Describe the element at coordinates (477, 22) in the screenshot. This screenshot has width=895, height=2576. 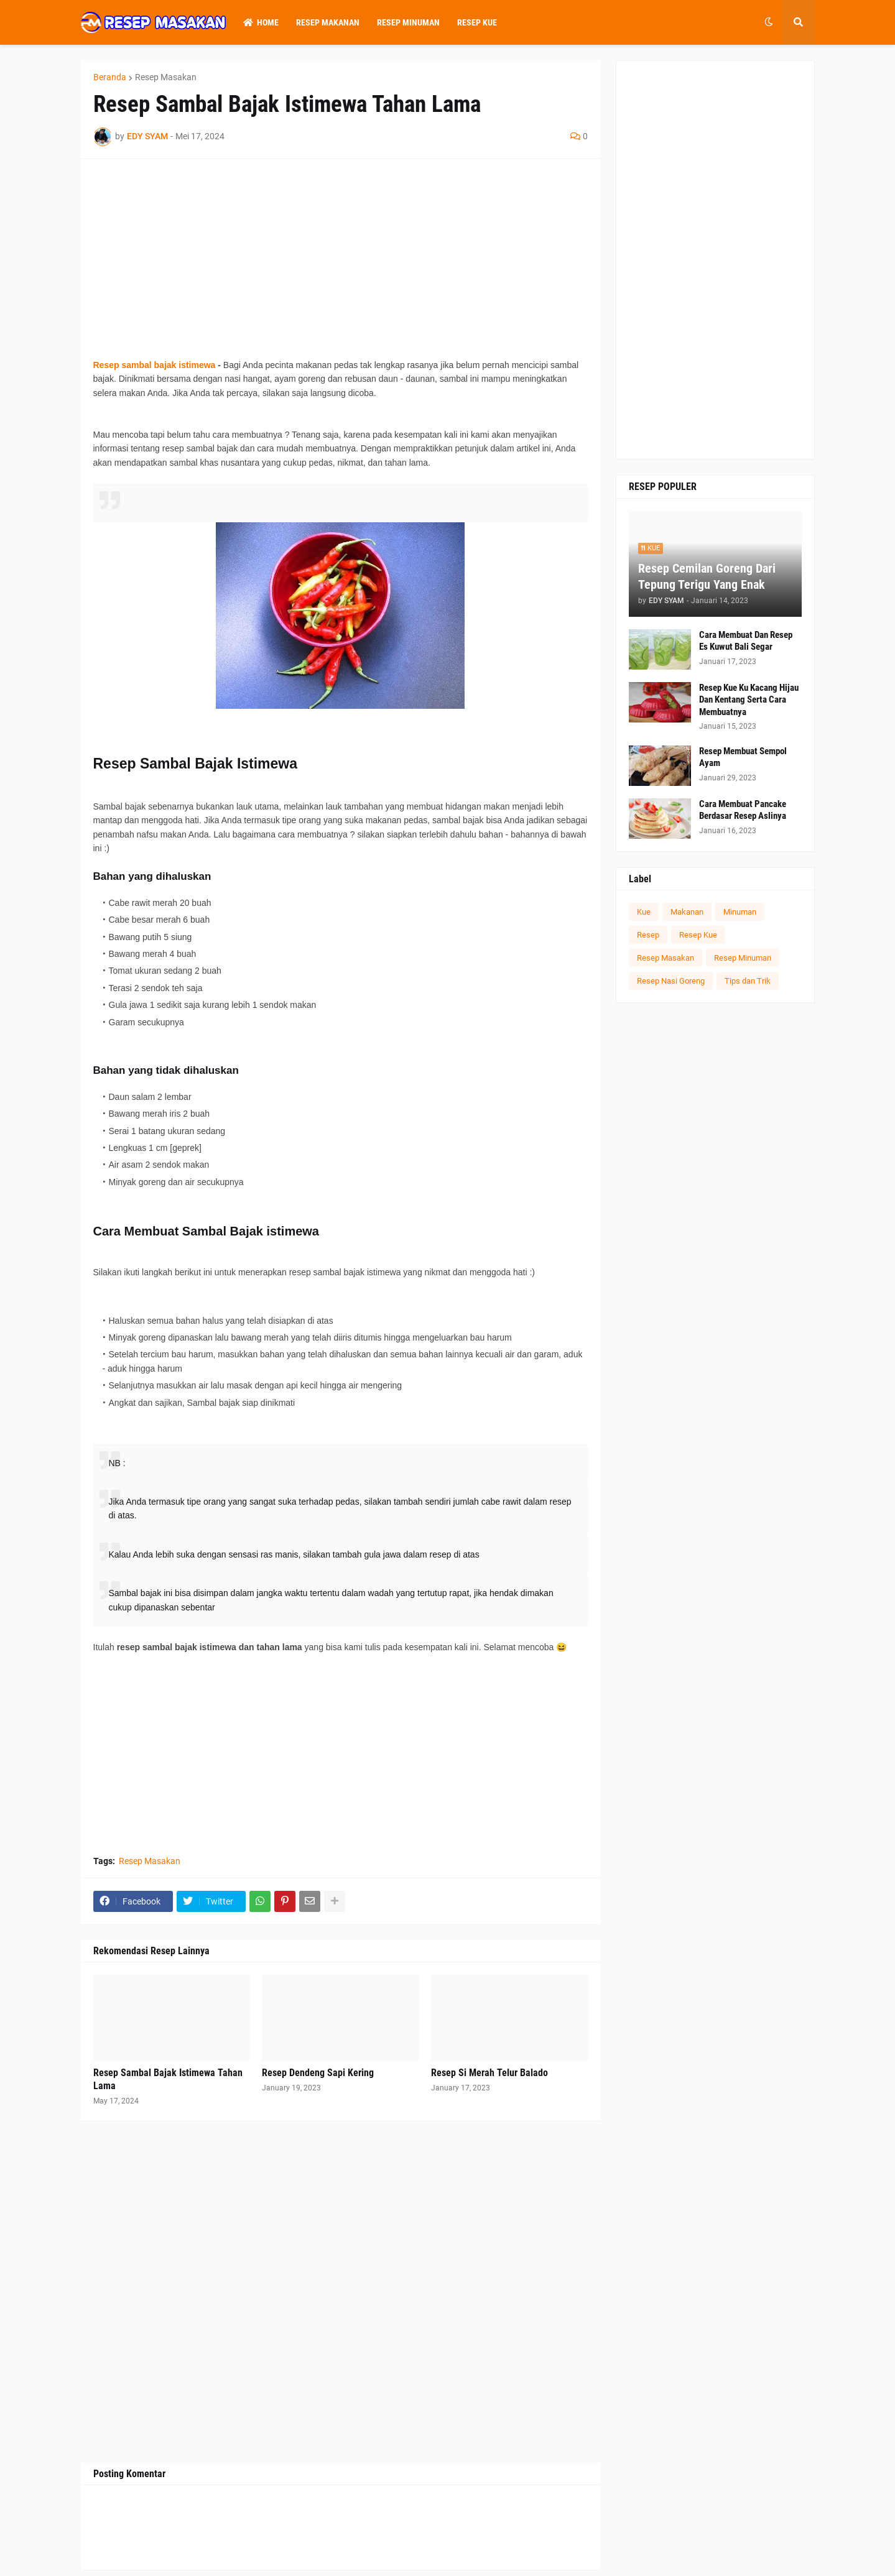
I see `Resep Kue [menuitem]` at that location.